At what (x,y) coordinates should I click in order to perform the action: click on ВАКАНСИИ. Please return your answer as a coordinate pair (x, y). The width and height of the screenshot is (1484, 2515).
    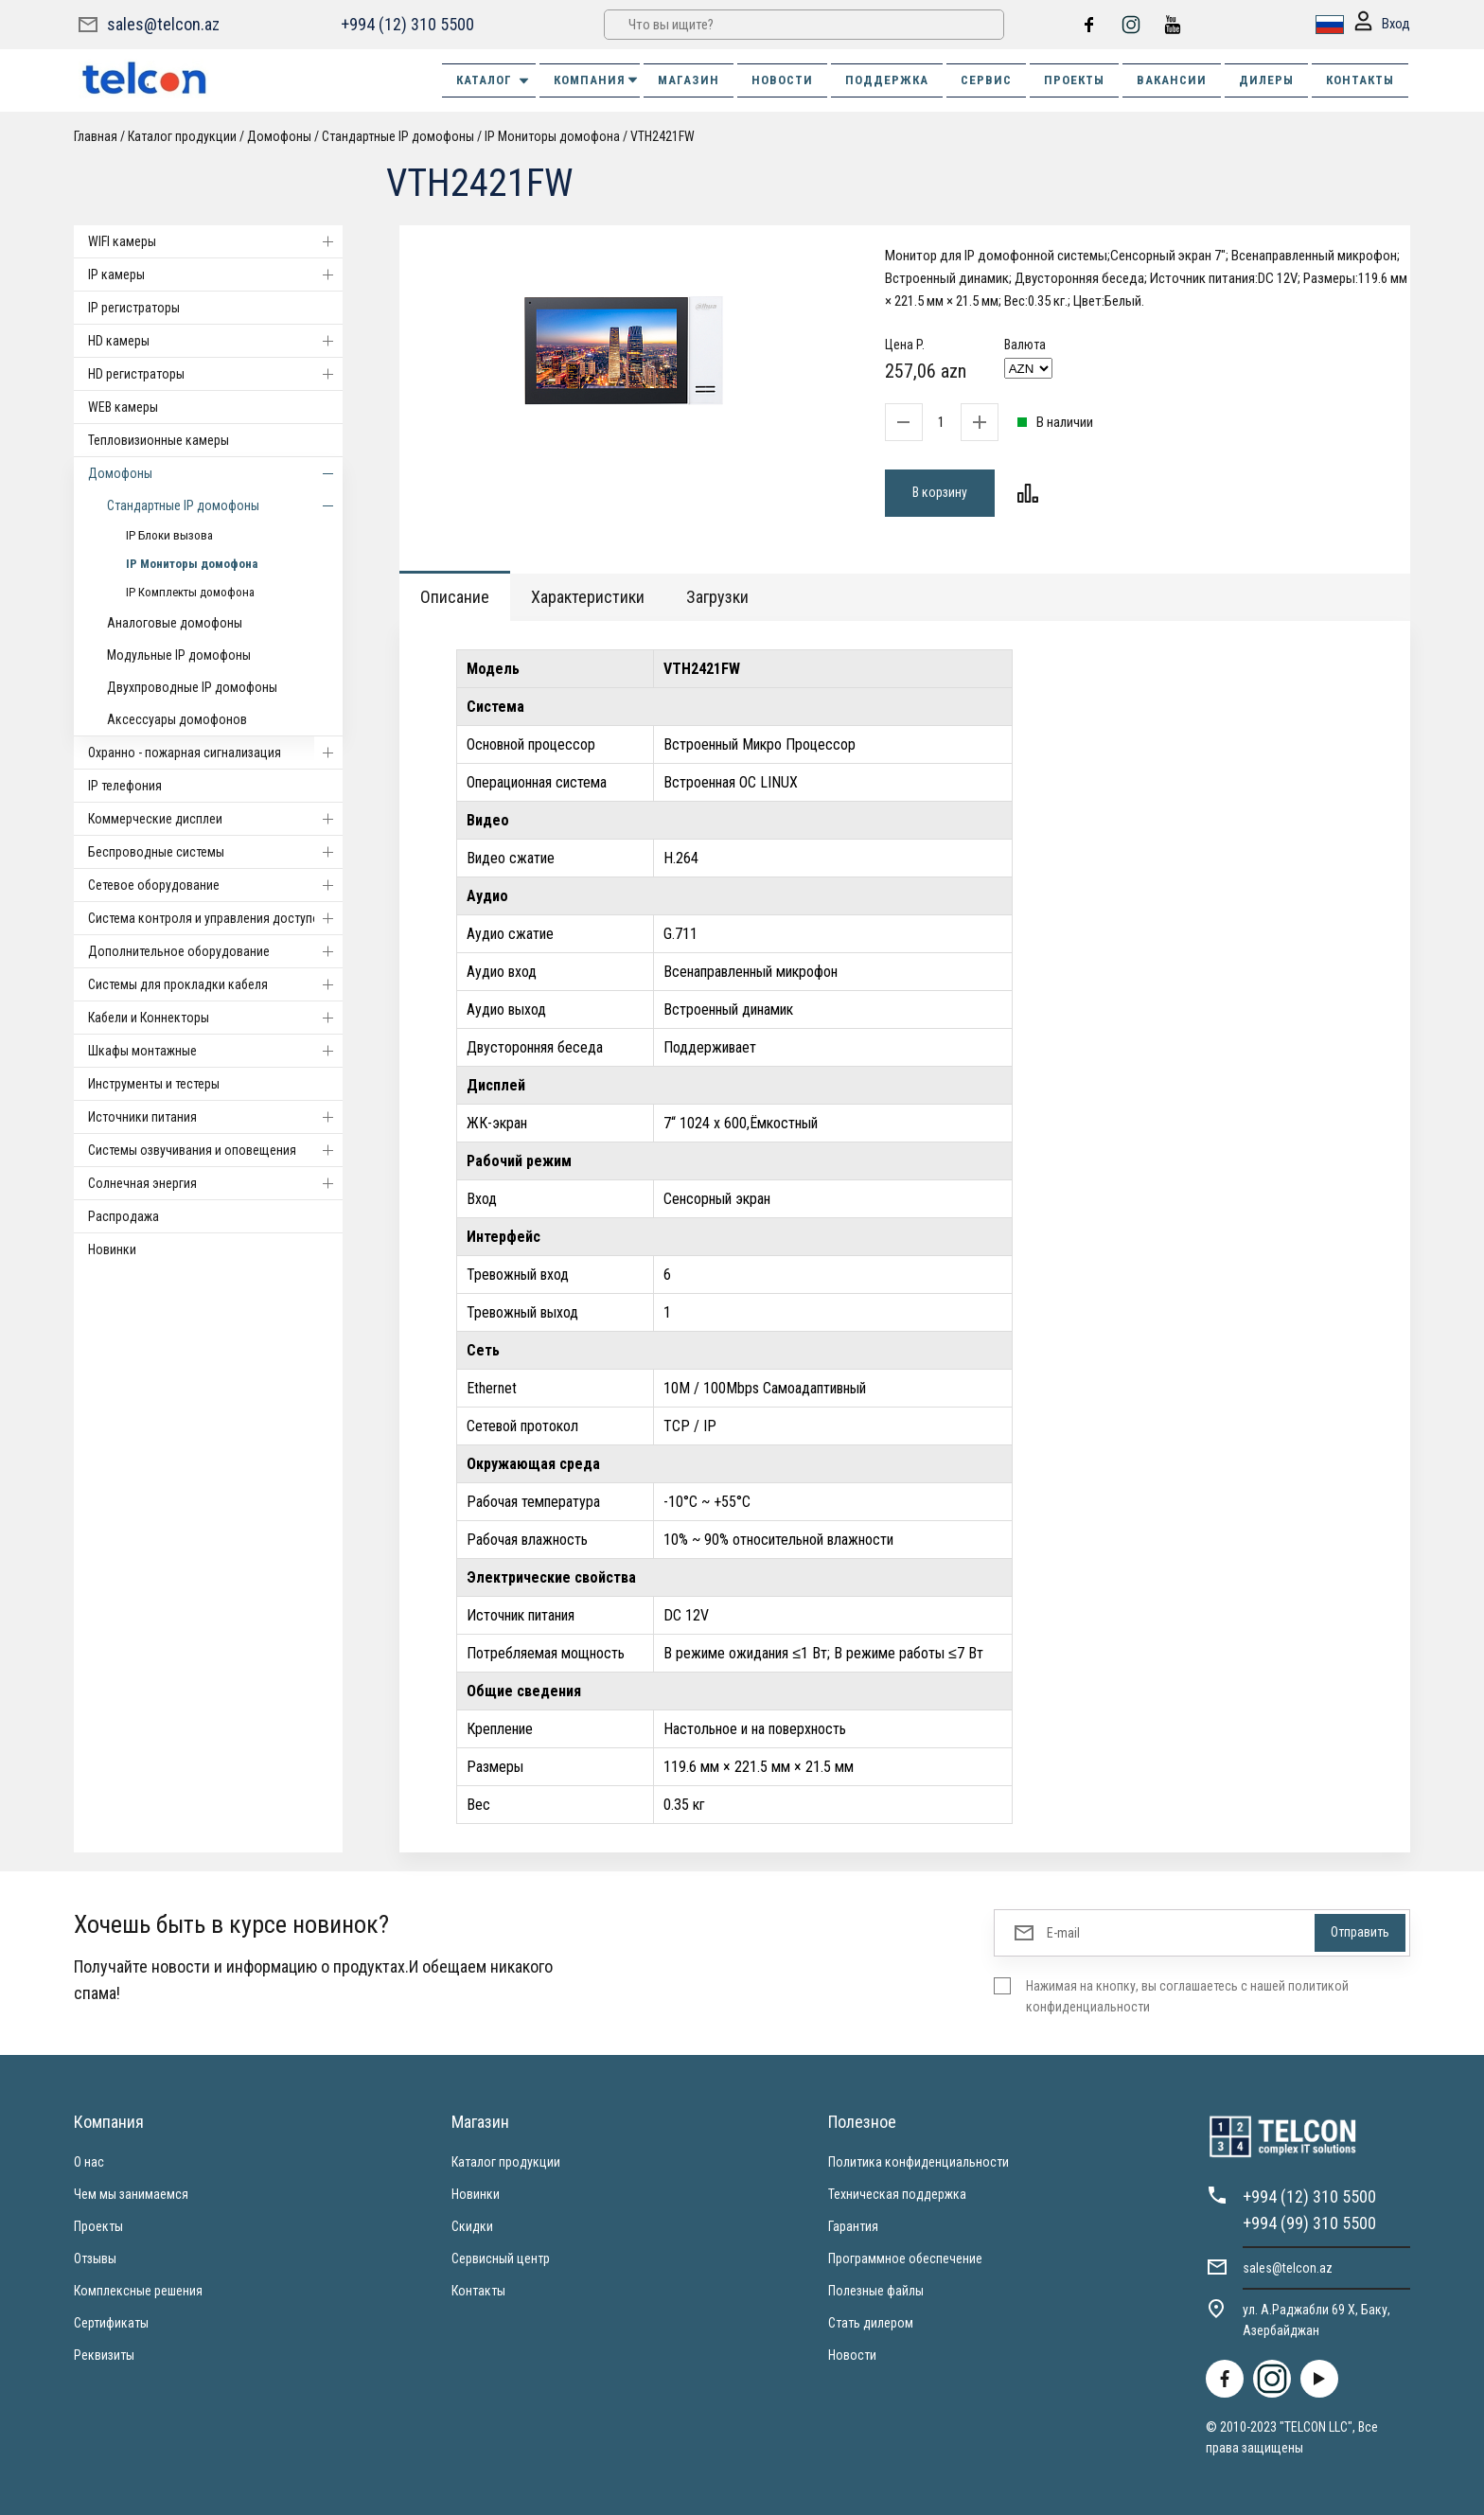
    Looking at the image, I should click on (1172, 80).